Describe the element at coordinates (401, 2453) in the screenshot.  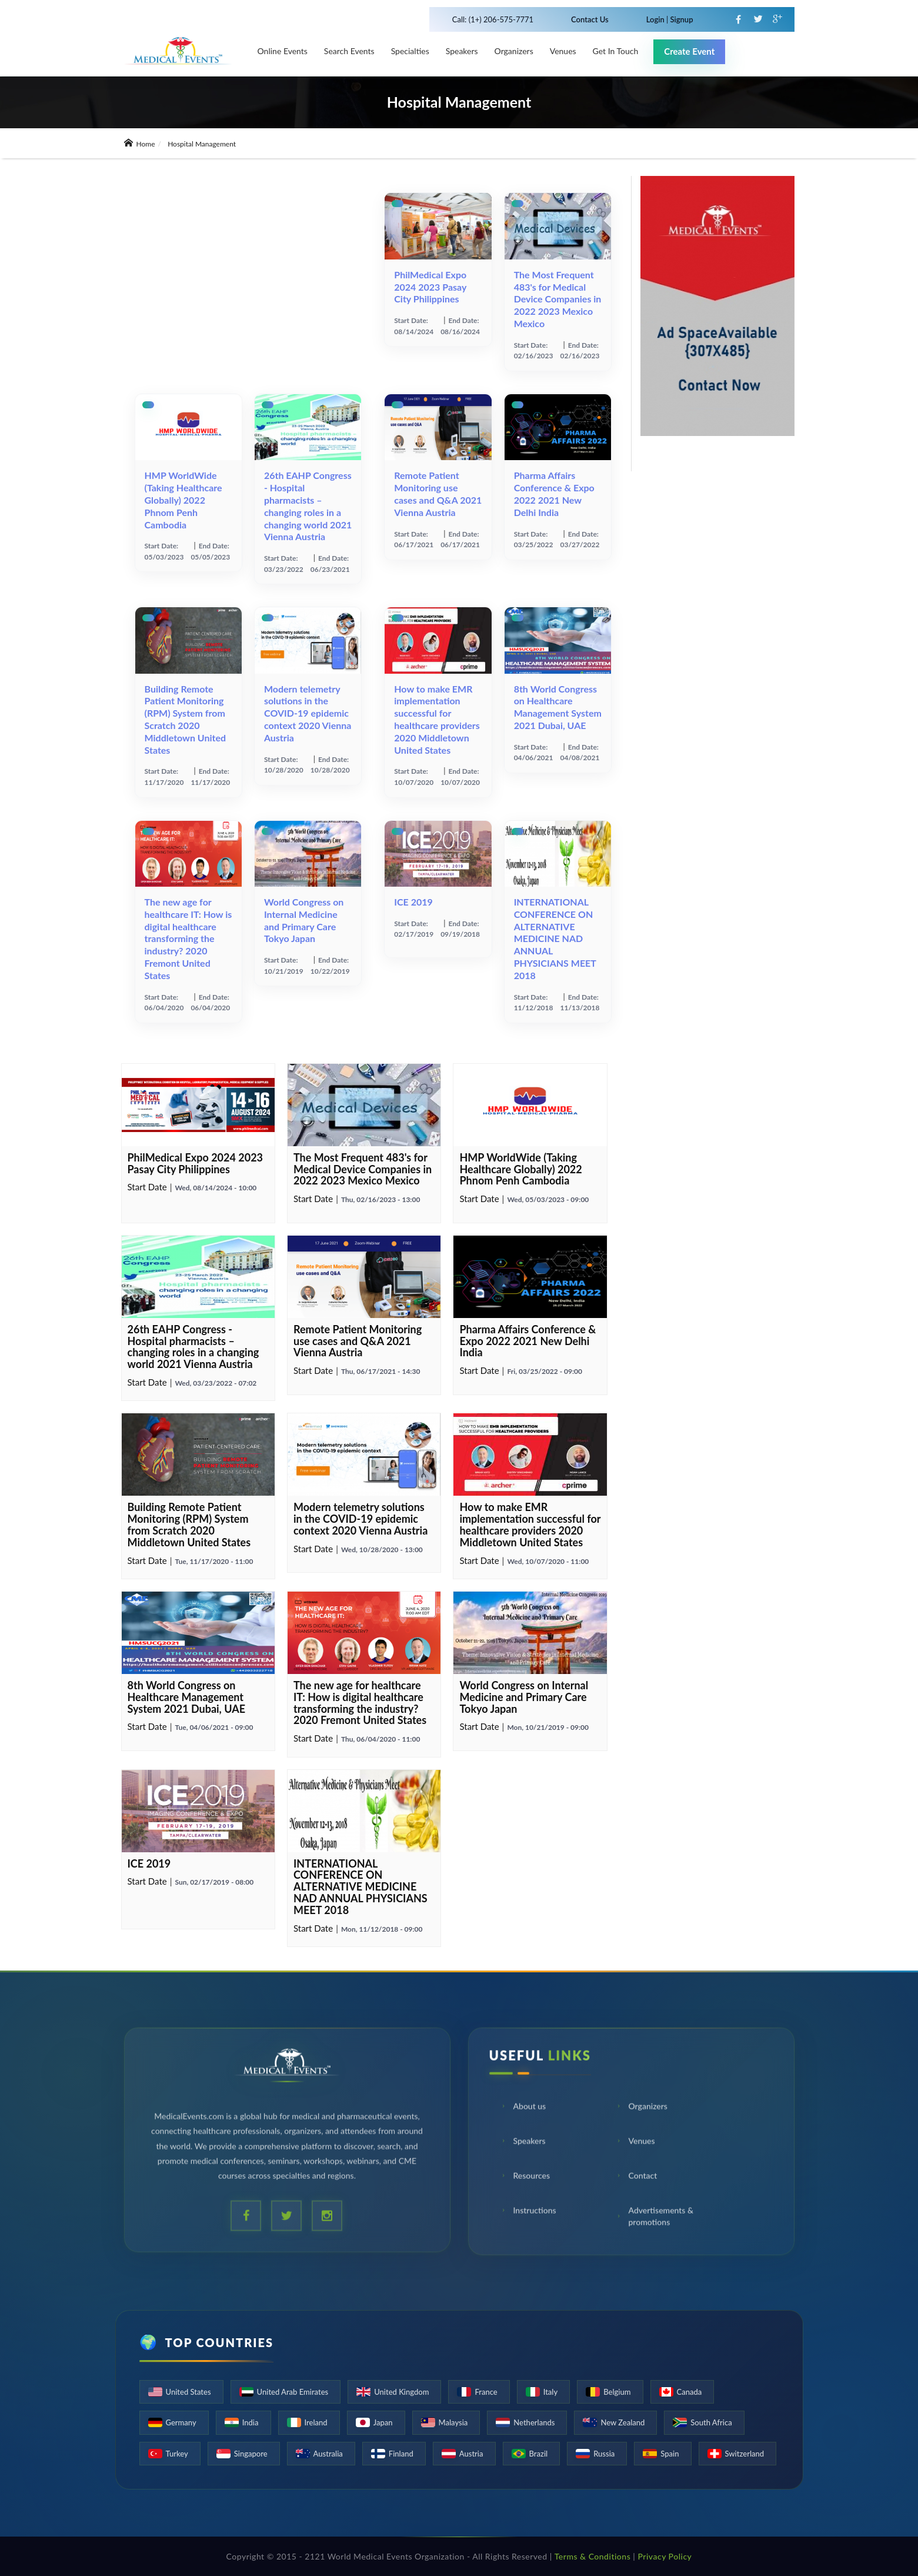
I see `Finland` at that location.